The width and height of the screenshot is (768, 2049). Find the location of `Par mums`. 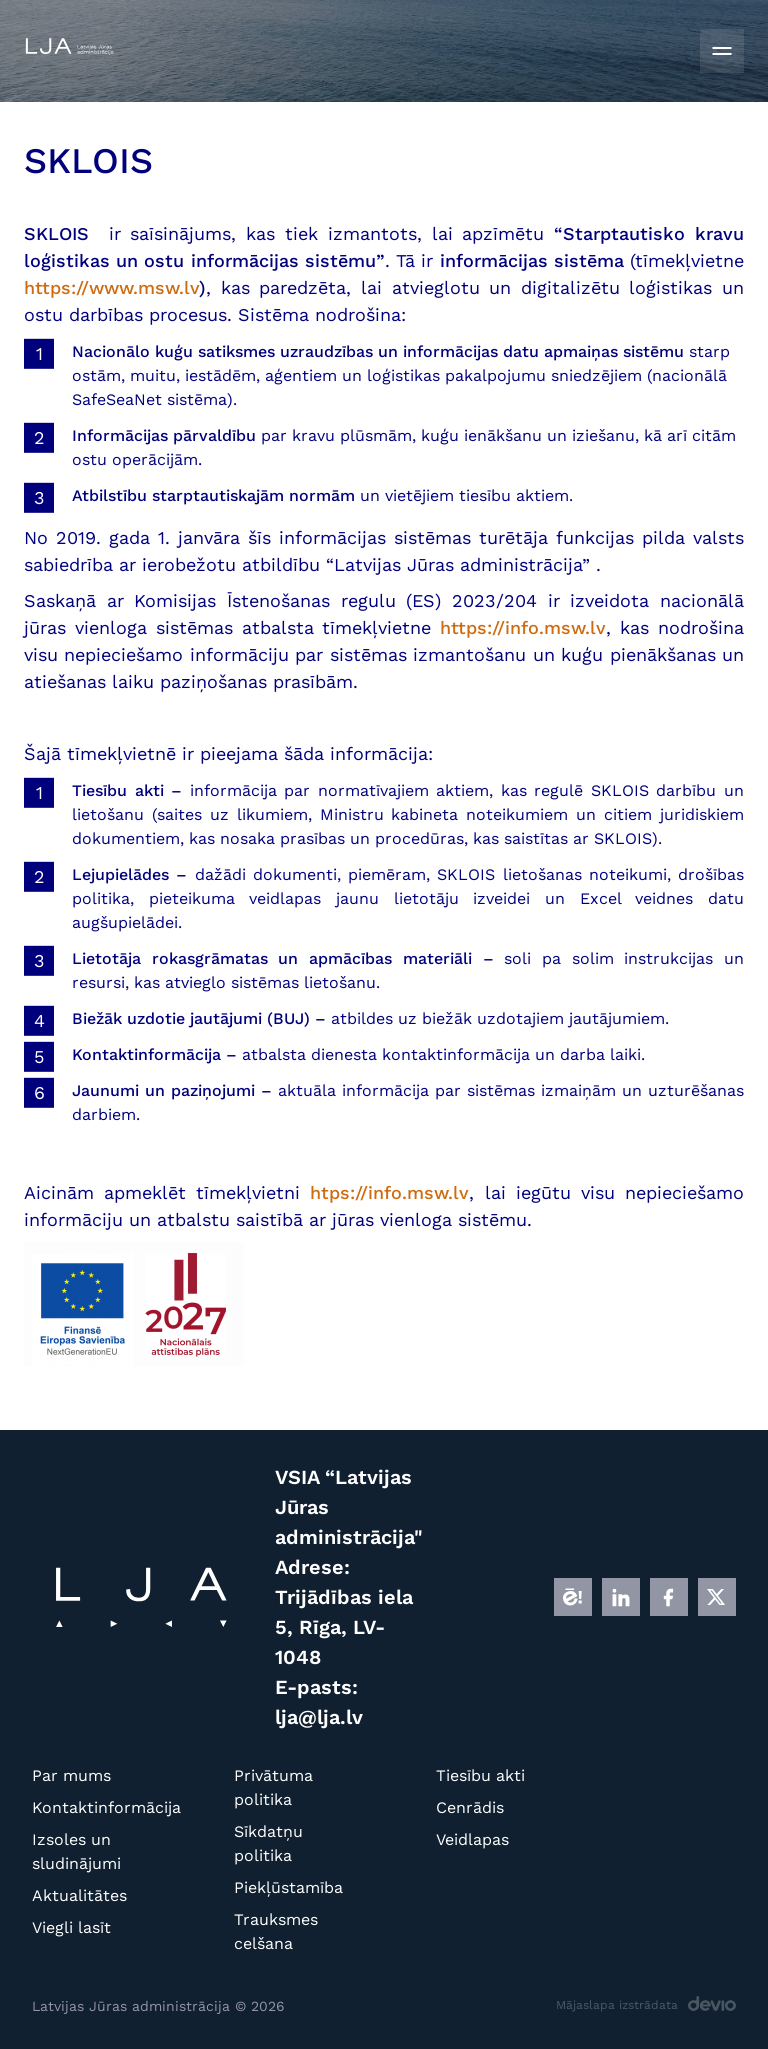

Par mums is located at coordinates (71, 1775).